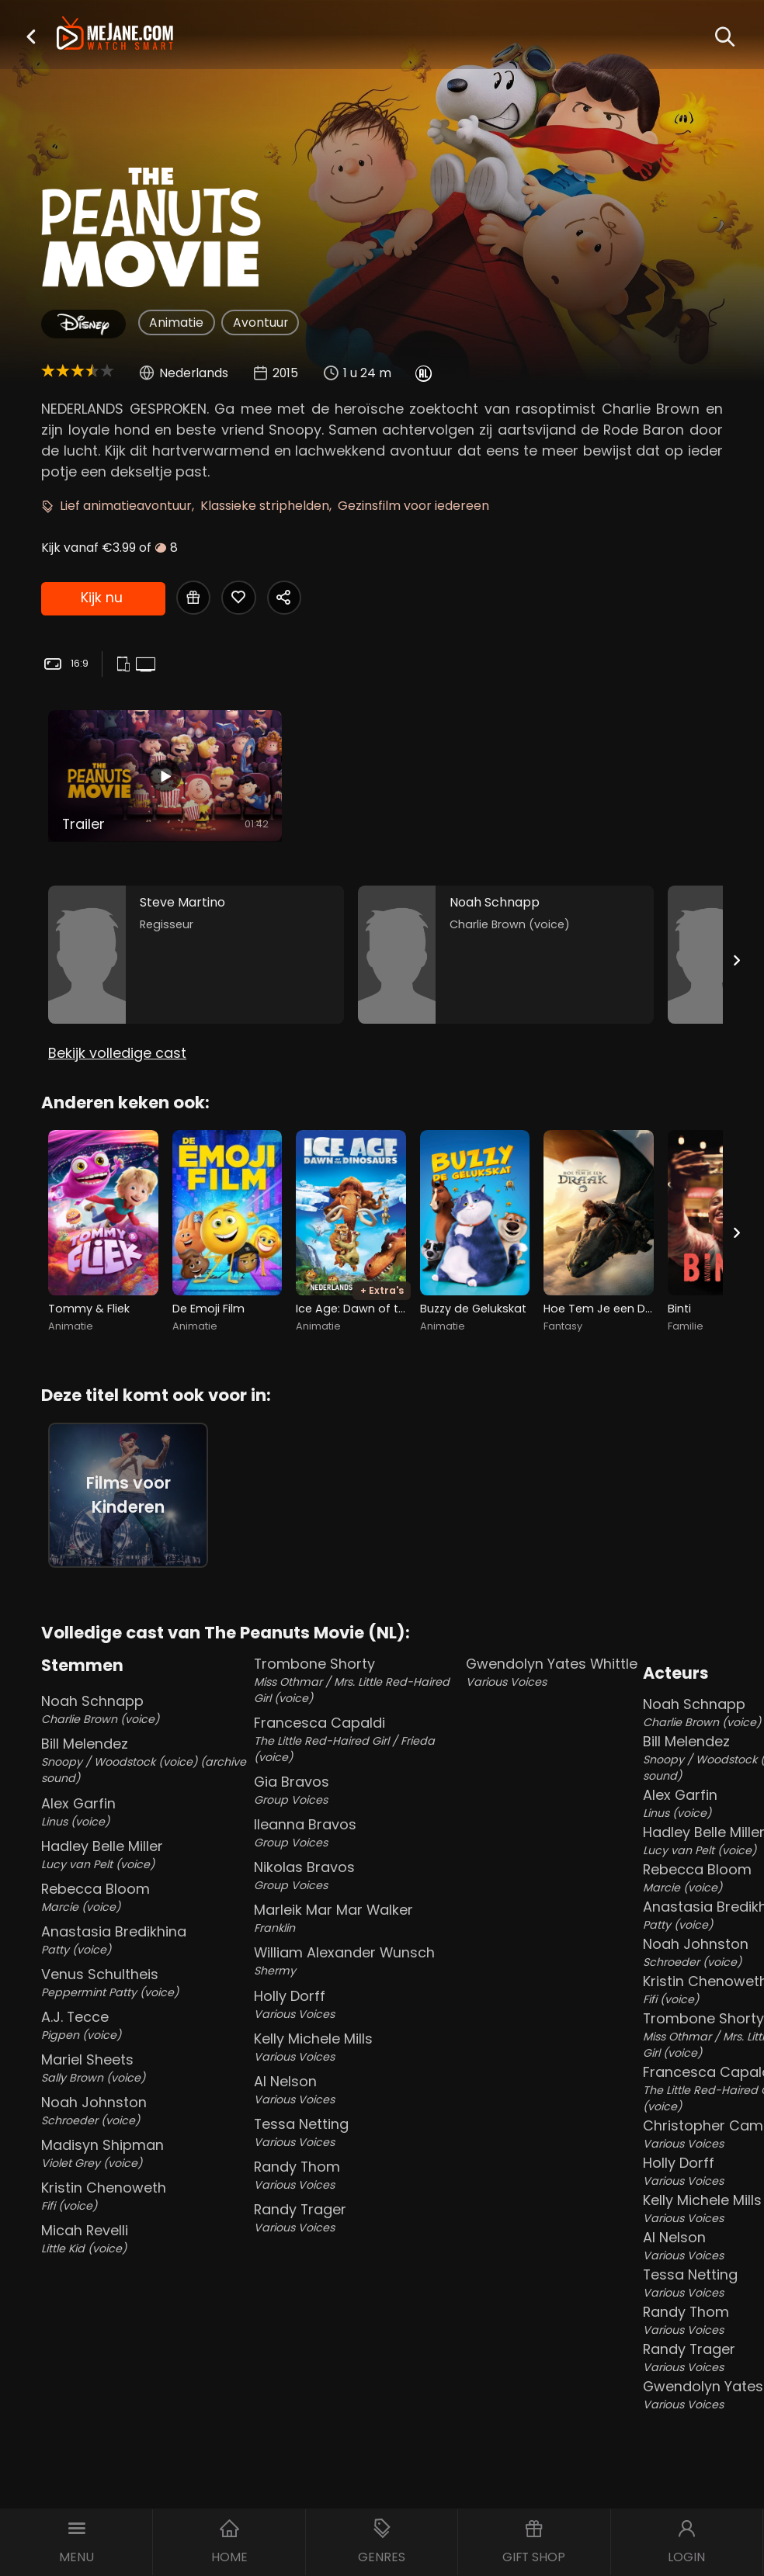  I want to click on Nikolas Bravos [Nikolas Bravos Group Voices in The Peanuts Movie (NL)], so click(357, 1875).